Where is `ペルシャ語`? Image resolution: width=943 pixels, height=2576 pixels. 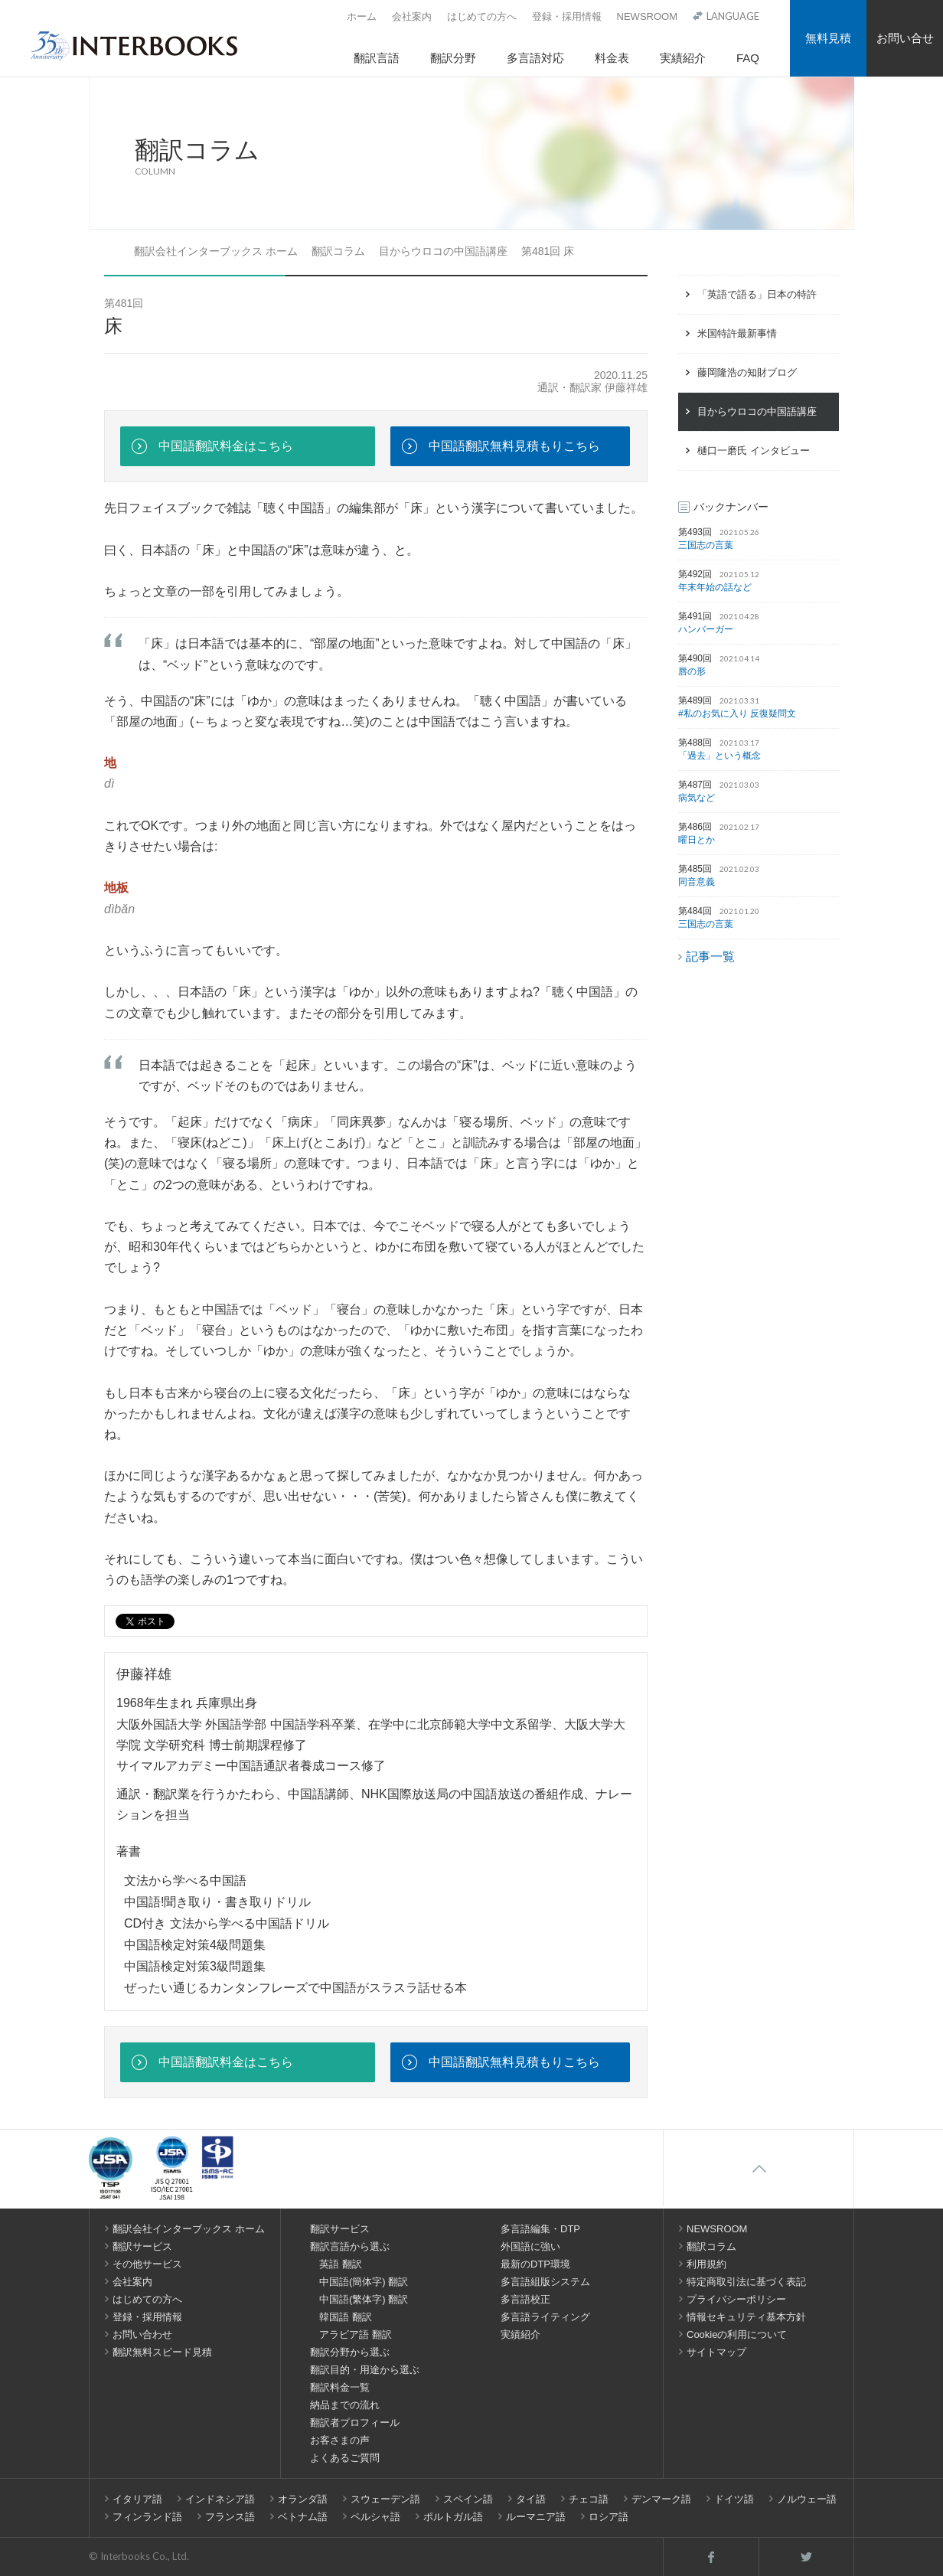 ペルシャ語 is located at coordinates (375, 2516).